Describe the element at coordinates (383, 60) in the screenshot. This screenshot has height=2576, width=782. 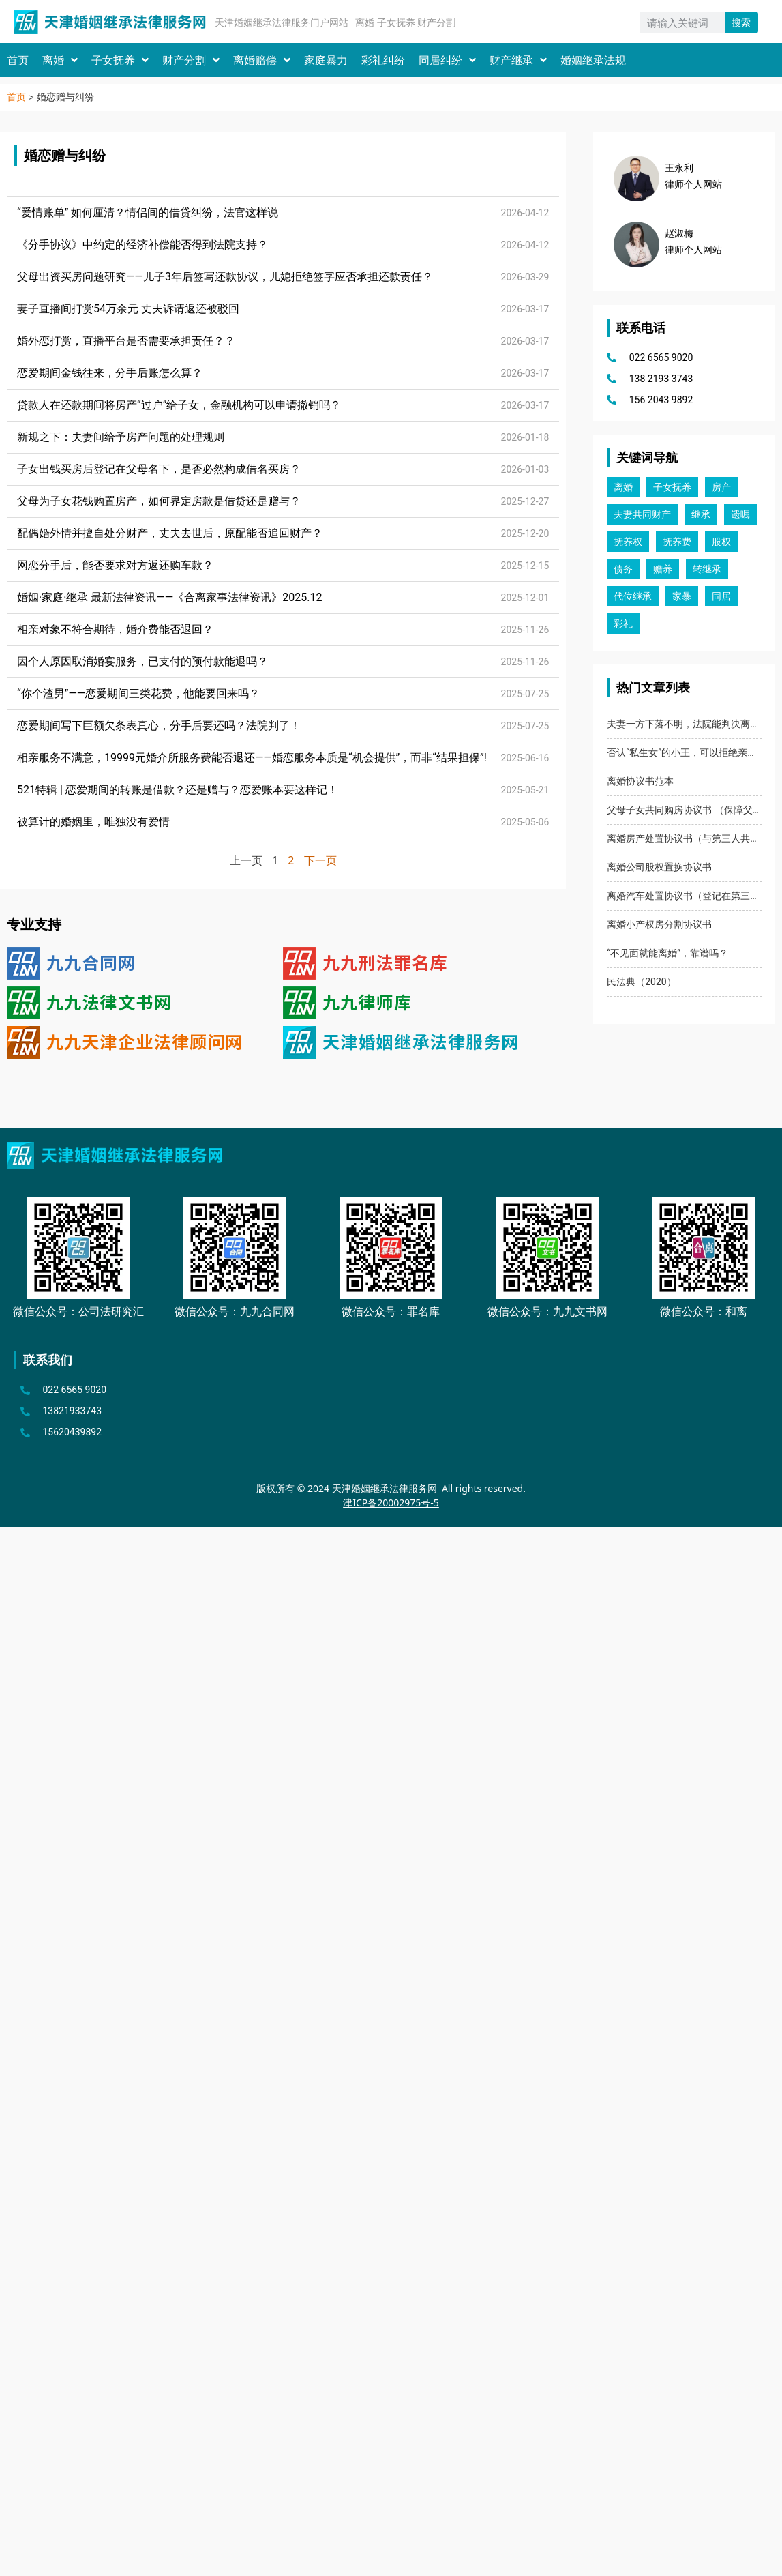
I see `彩礼纠纷` at that location.